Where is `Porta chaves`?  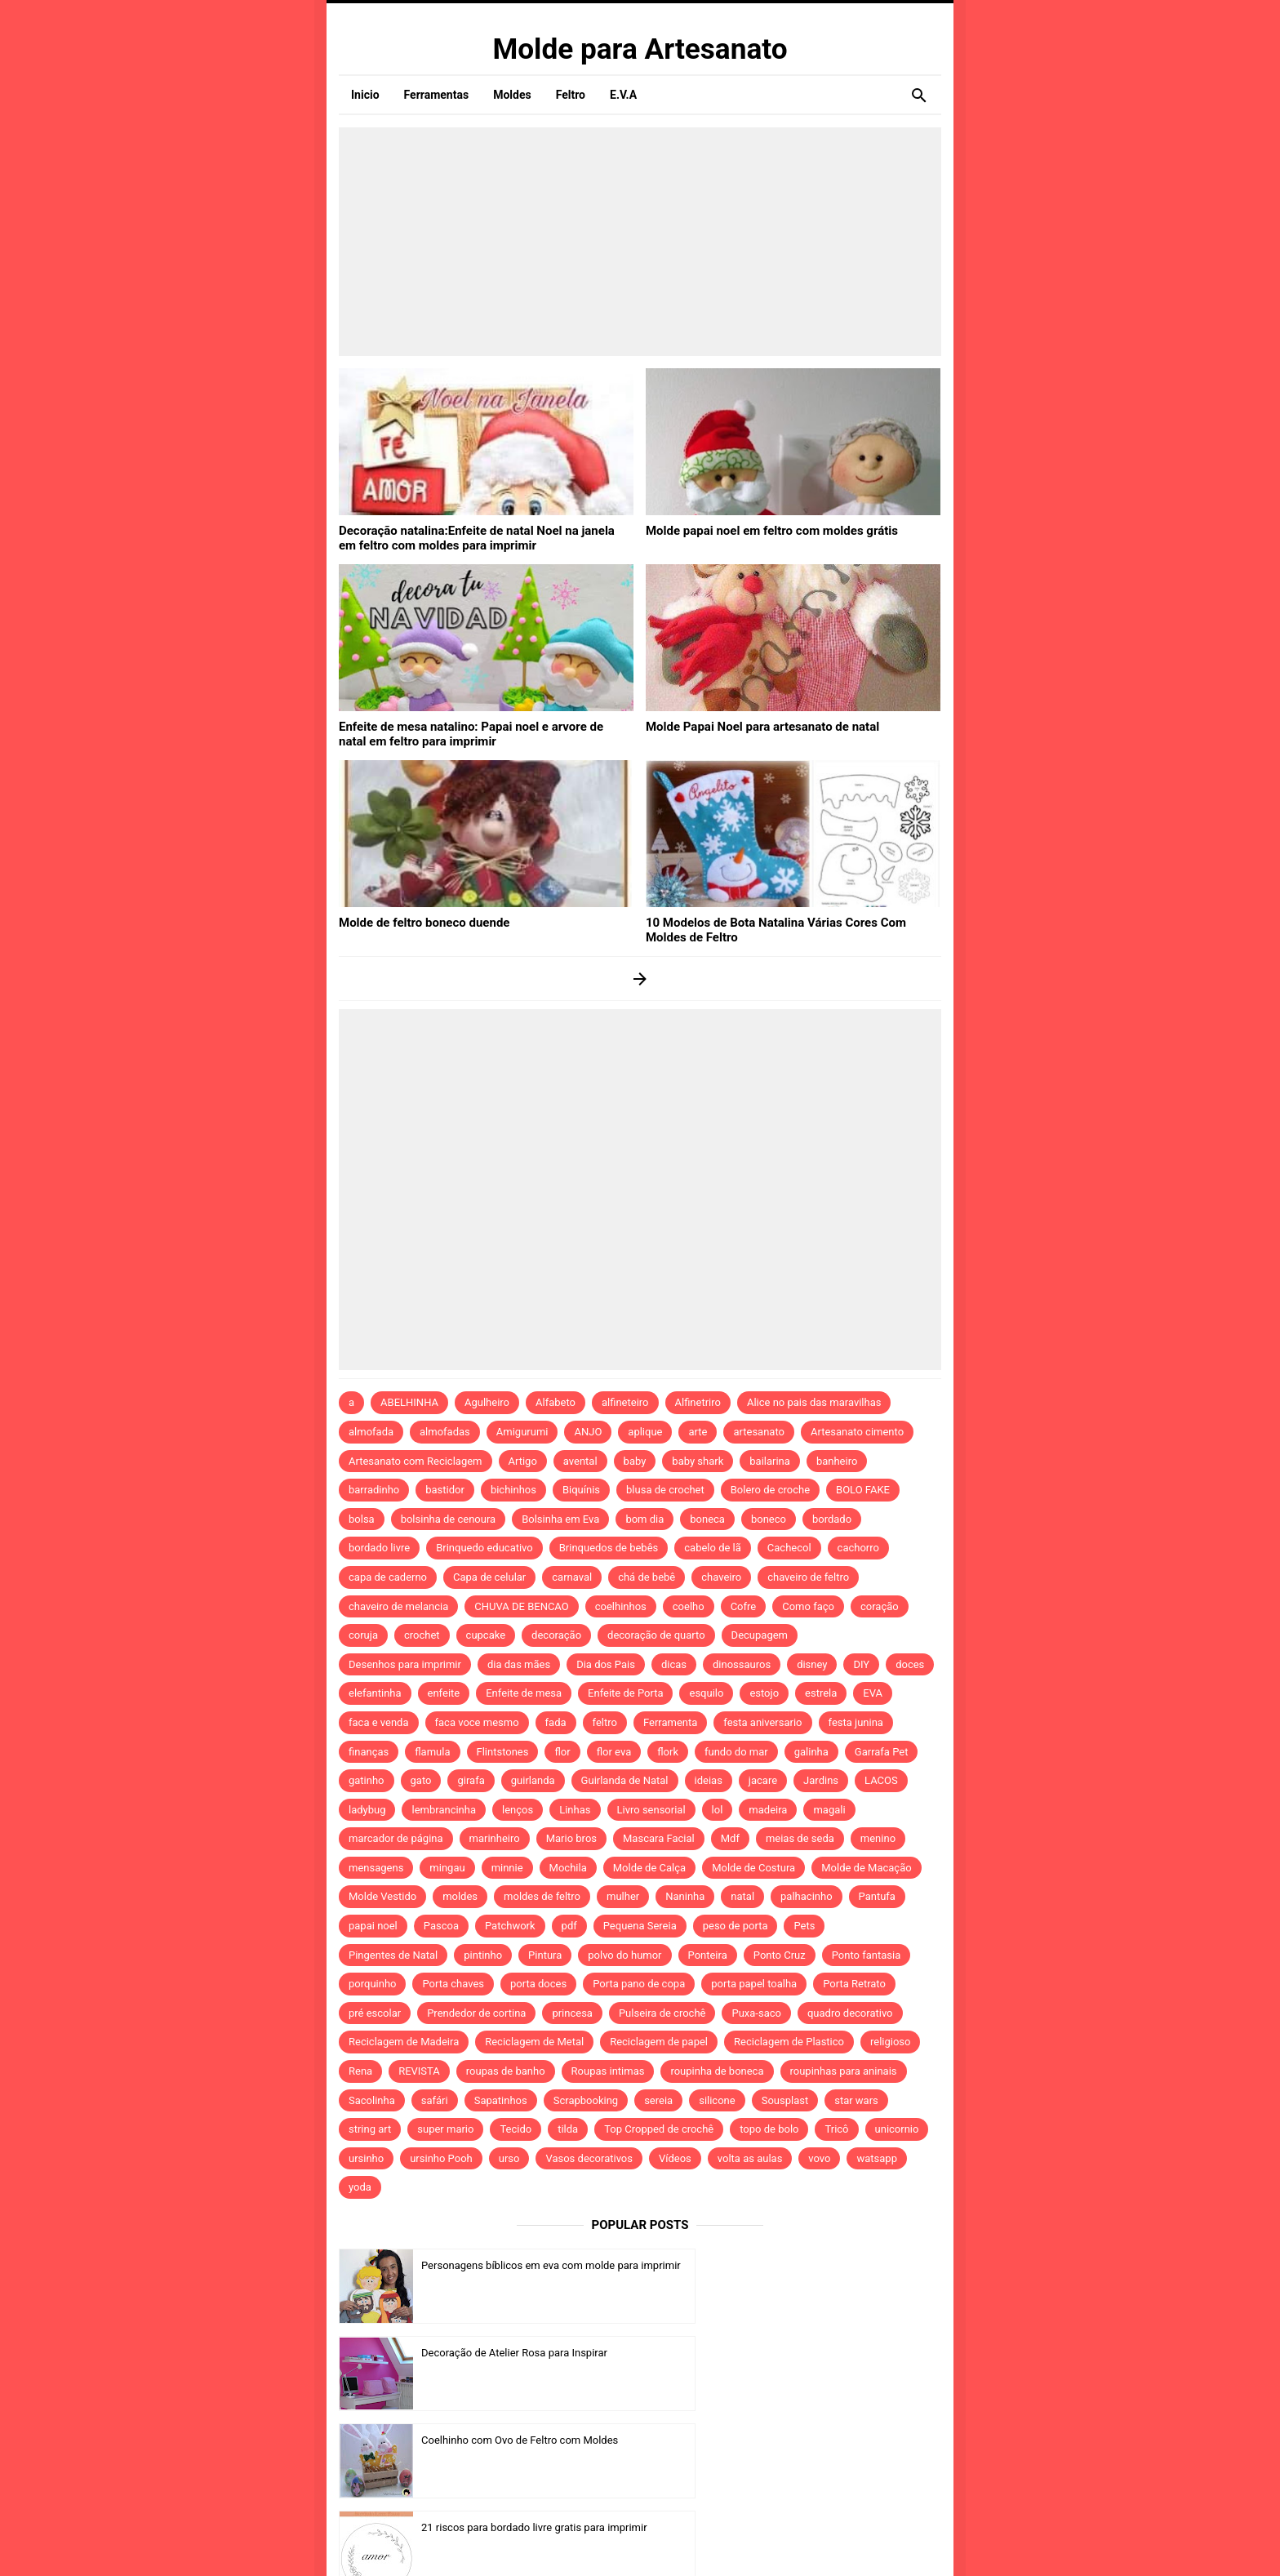
Porta chaves is located at coordinates (453, 1984).